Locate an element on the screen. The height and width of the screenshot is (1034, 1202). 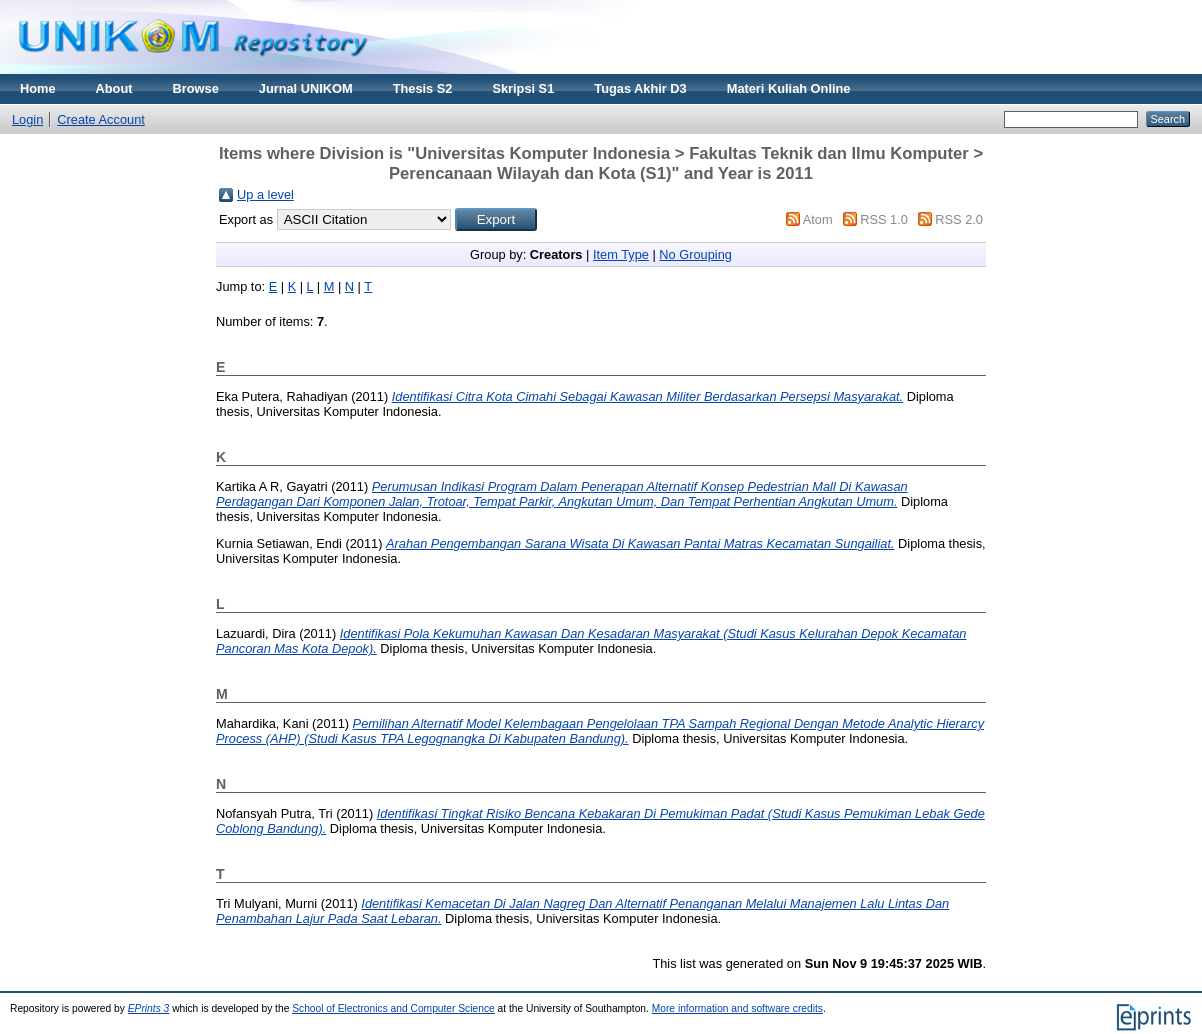
Jurnal UNIKOM is located at coordinates (306, 88).